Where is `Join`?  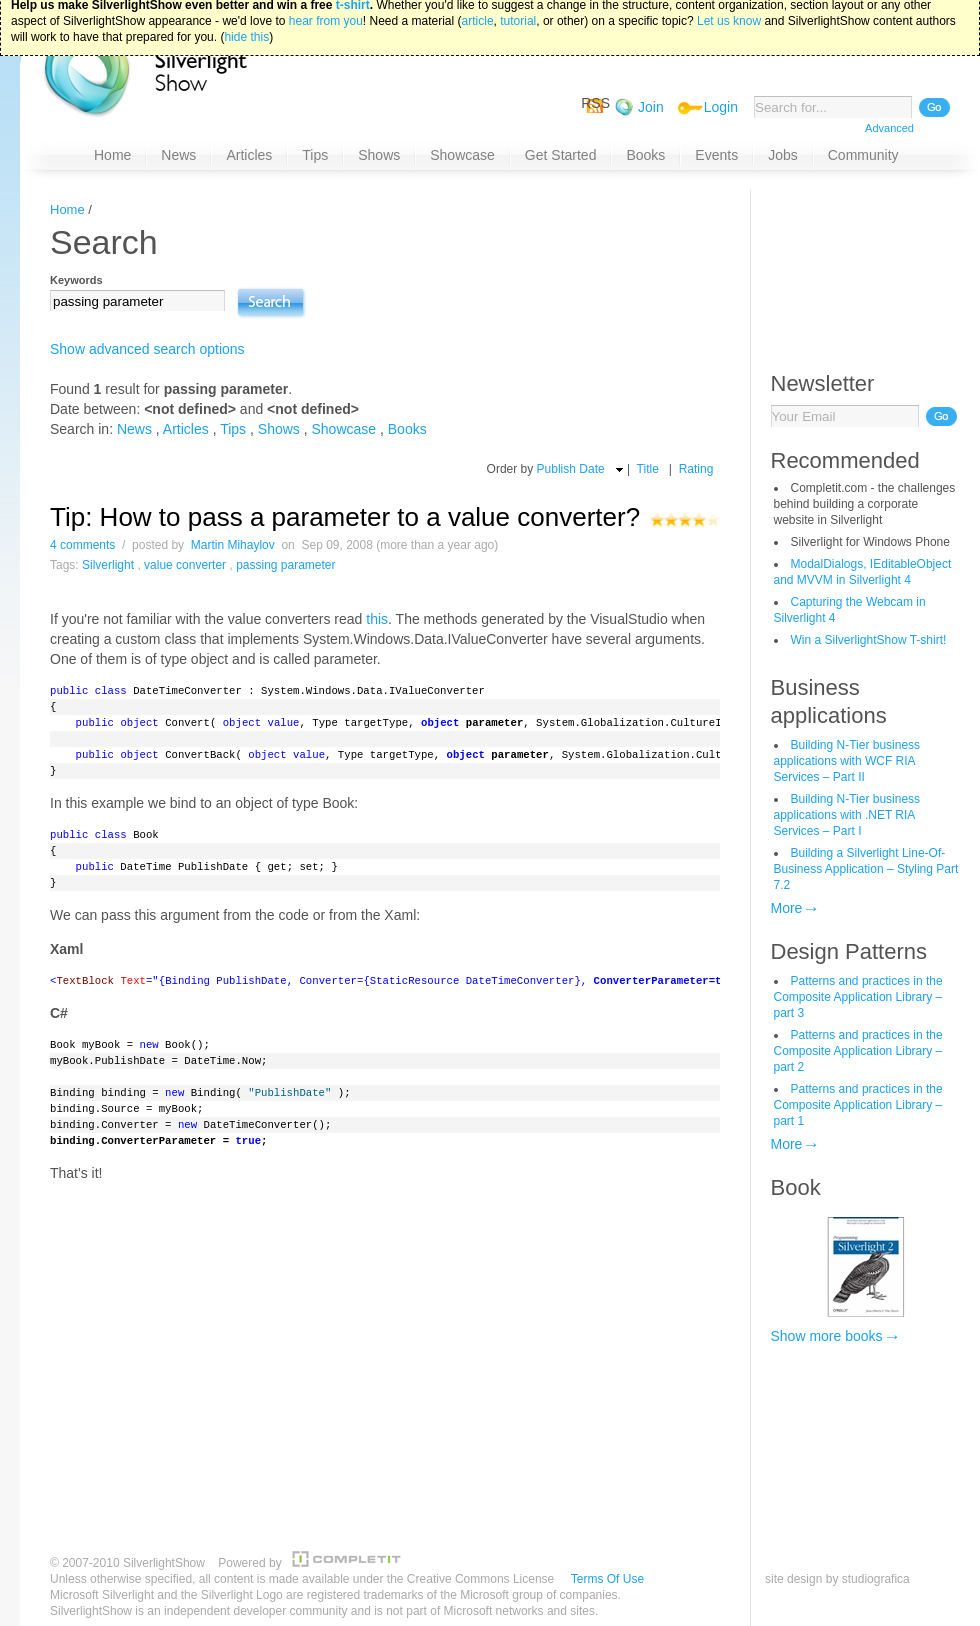 Join is located at coordinates (651, 107).